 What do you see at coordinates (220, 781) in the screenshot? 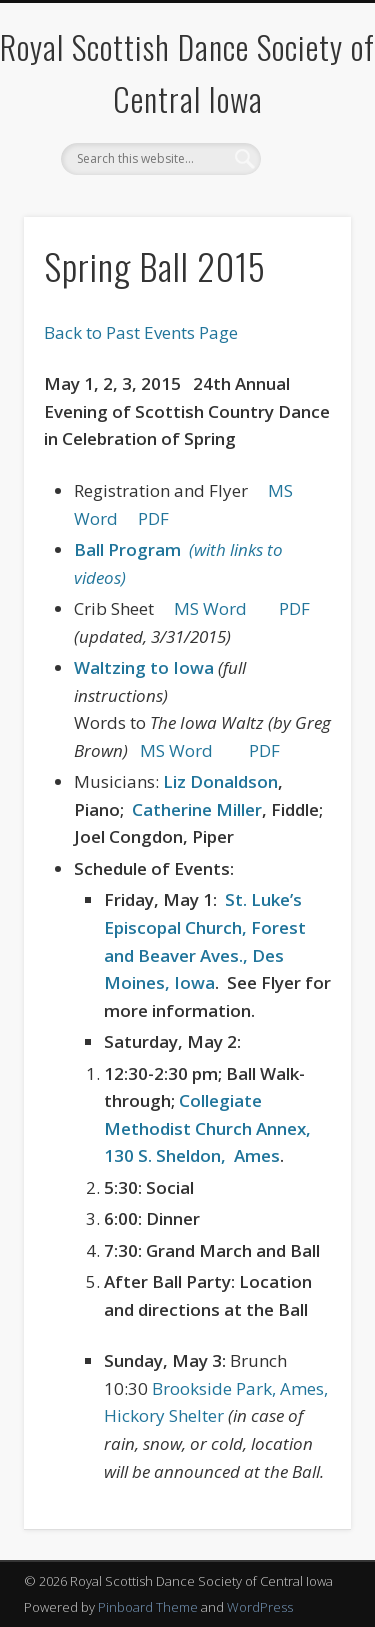
I see `Liz Donaldson` at bounding box center [220, 781].